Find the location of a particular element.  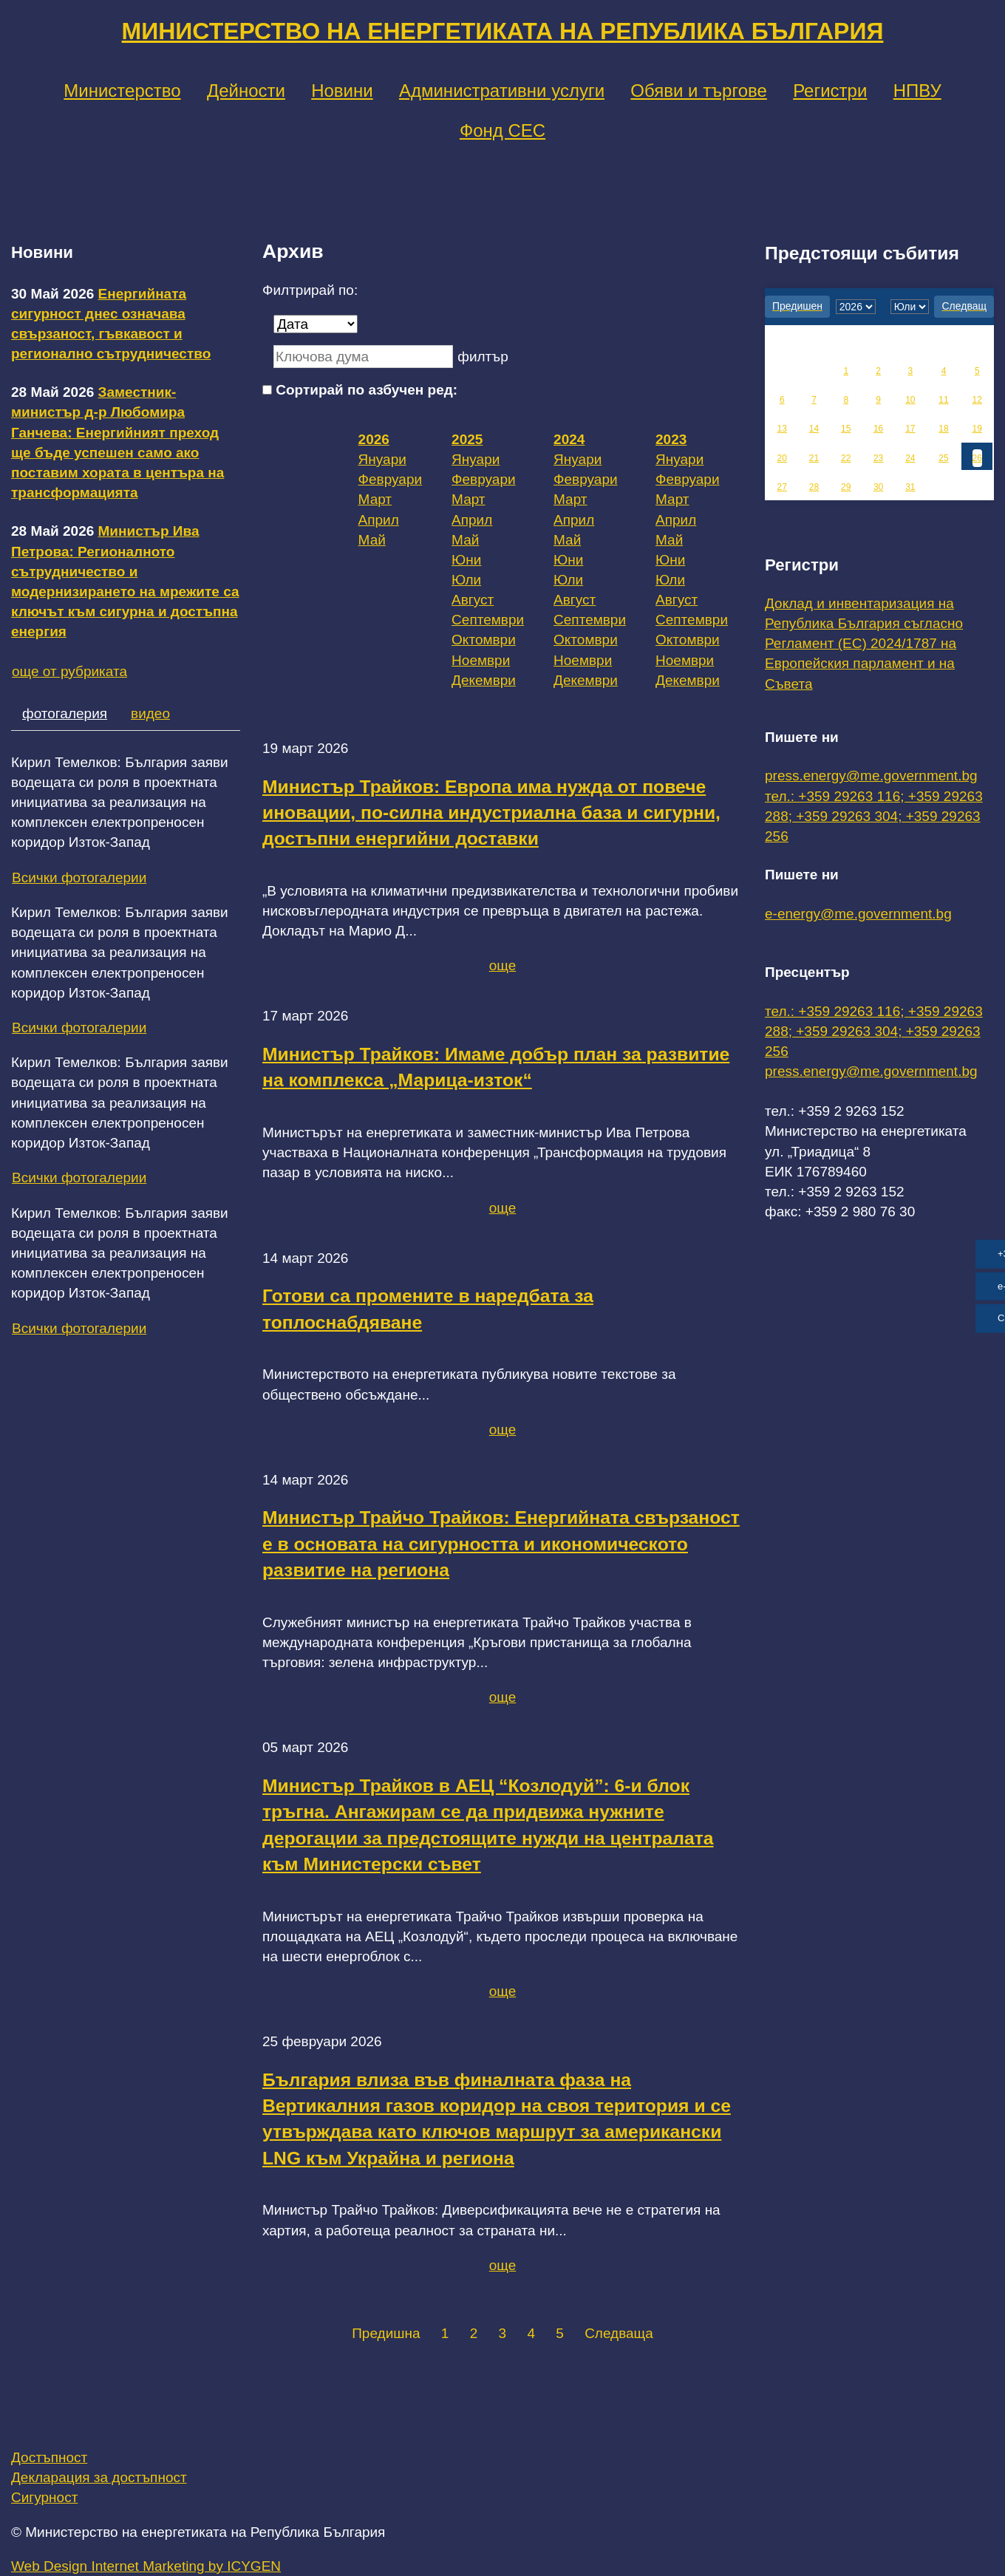

15 is located at coordinates (846, 428).